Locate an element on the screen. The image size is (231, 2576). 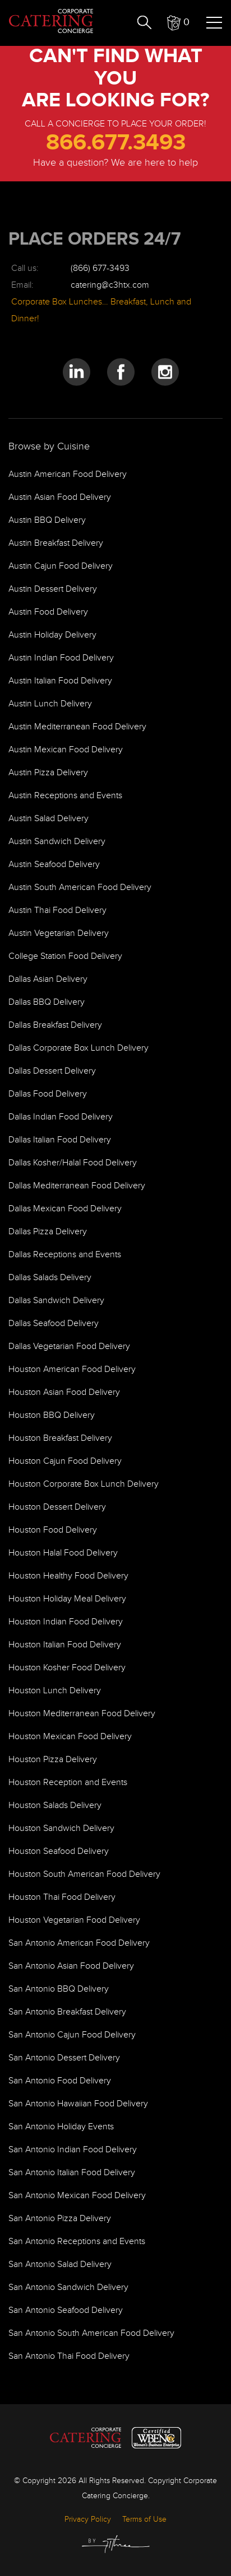
Dallas Corporate Box Lunch Delivery is located at coordinates (78, 1048).